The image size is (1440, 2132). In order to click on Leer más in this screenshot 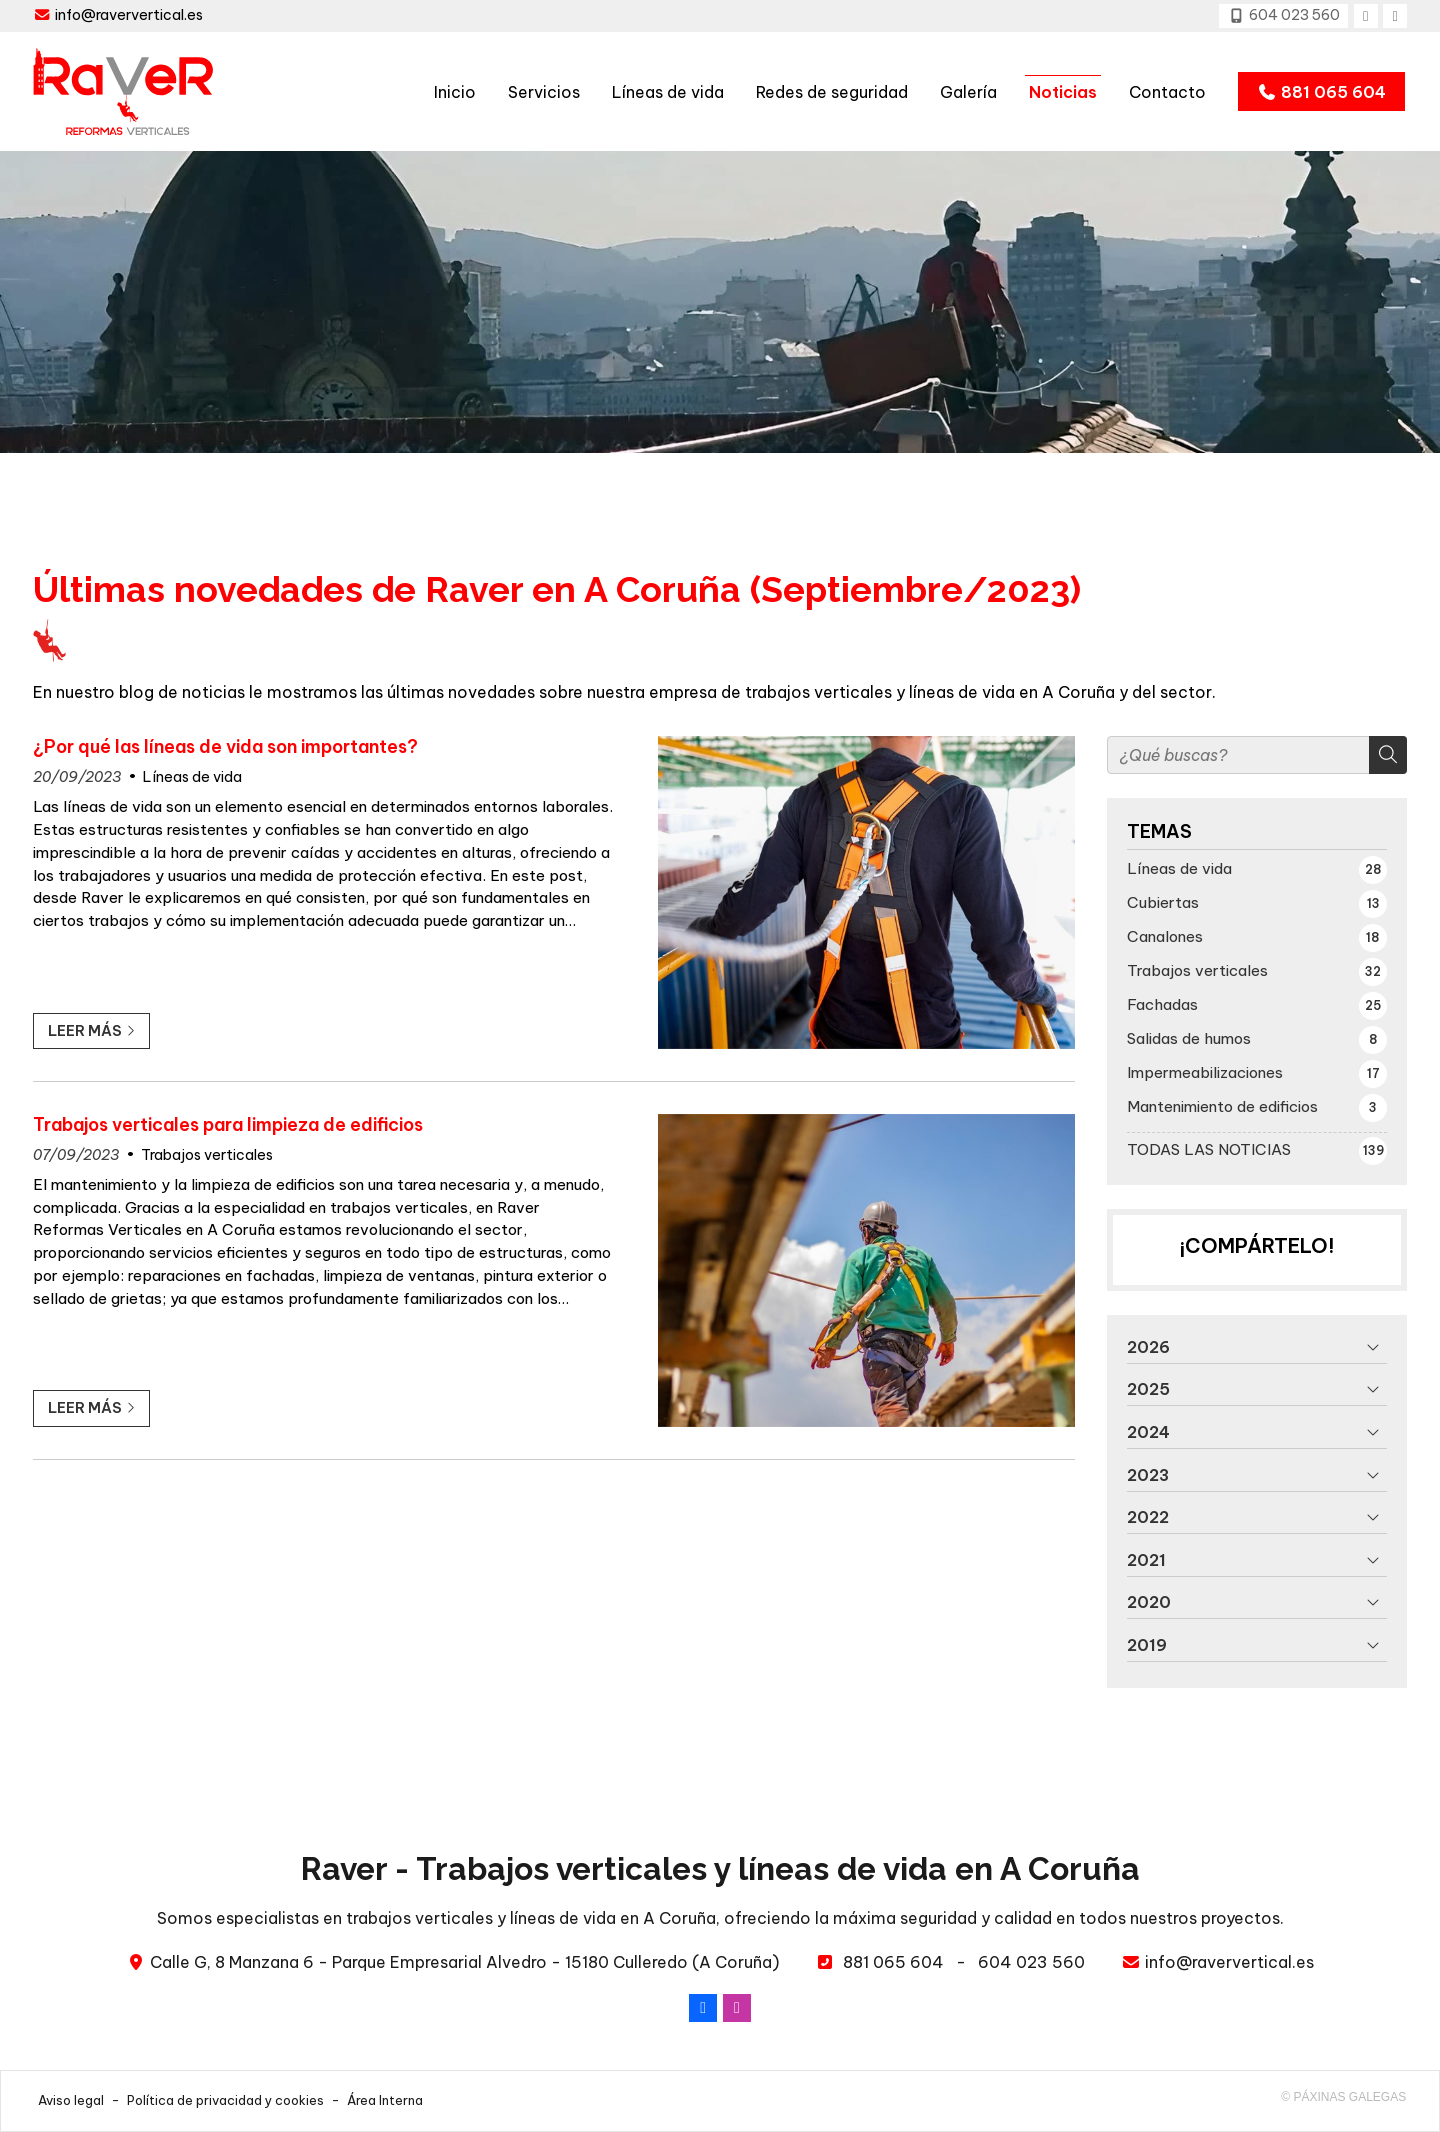, I will do `click(85, 1031)`.